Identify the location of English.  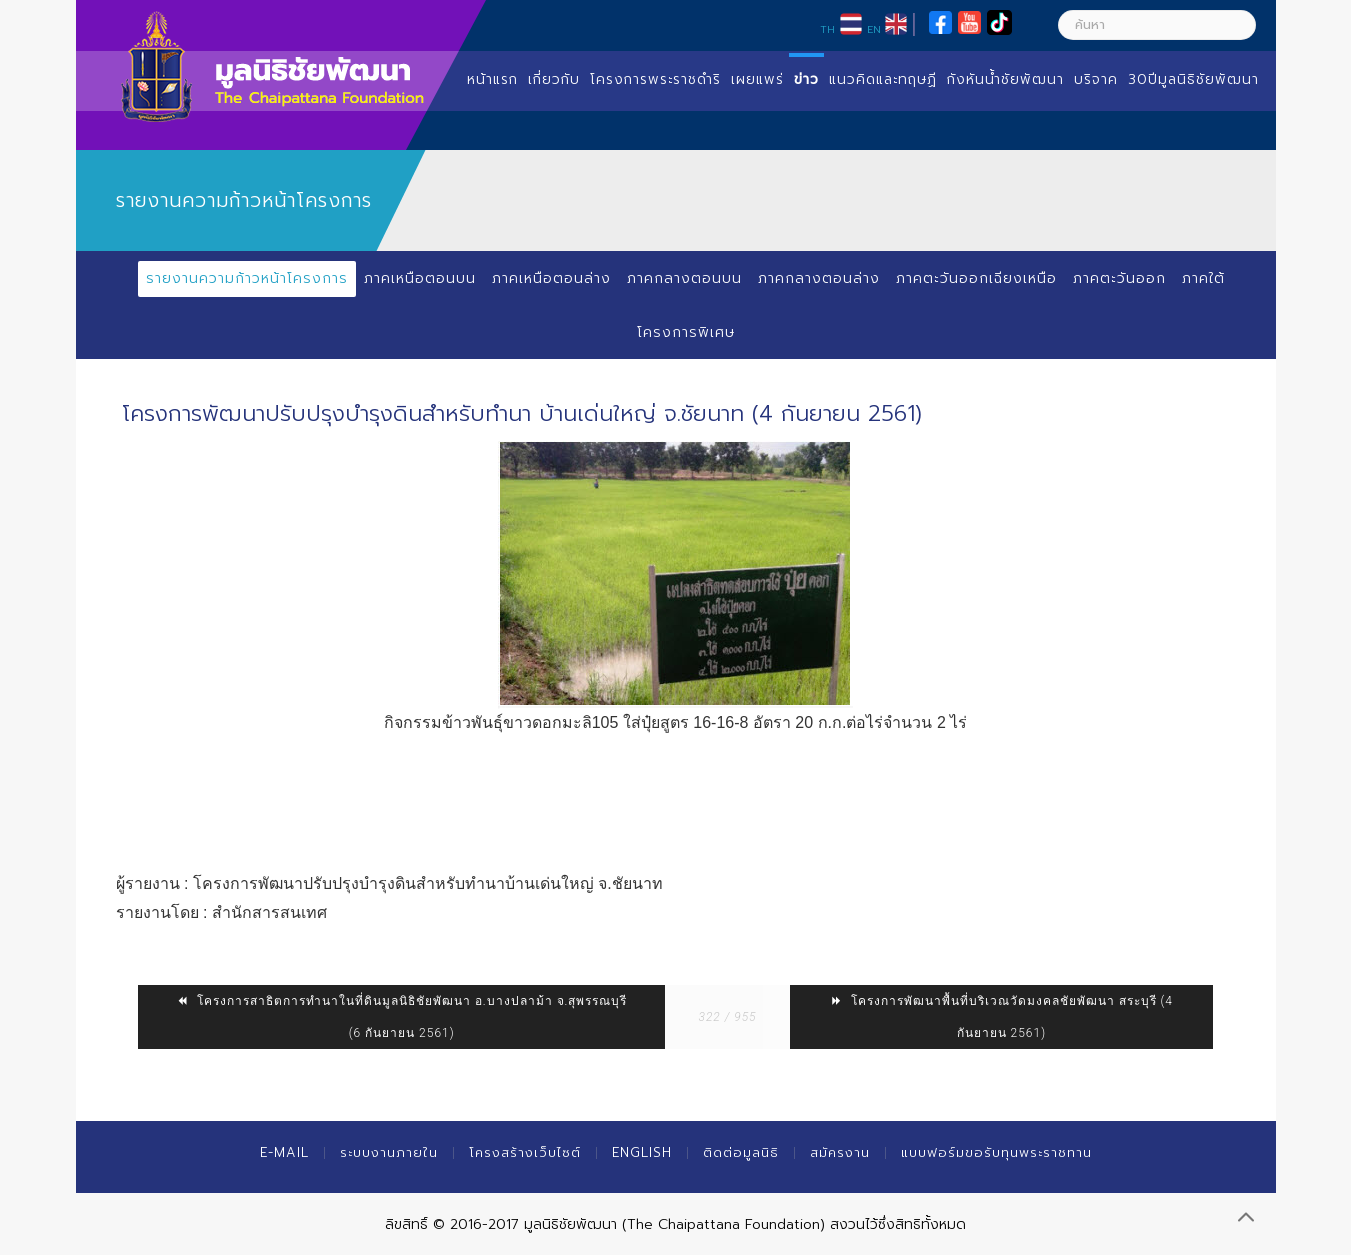
(642, 1152).